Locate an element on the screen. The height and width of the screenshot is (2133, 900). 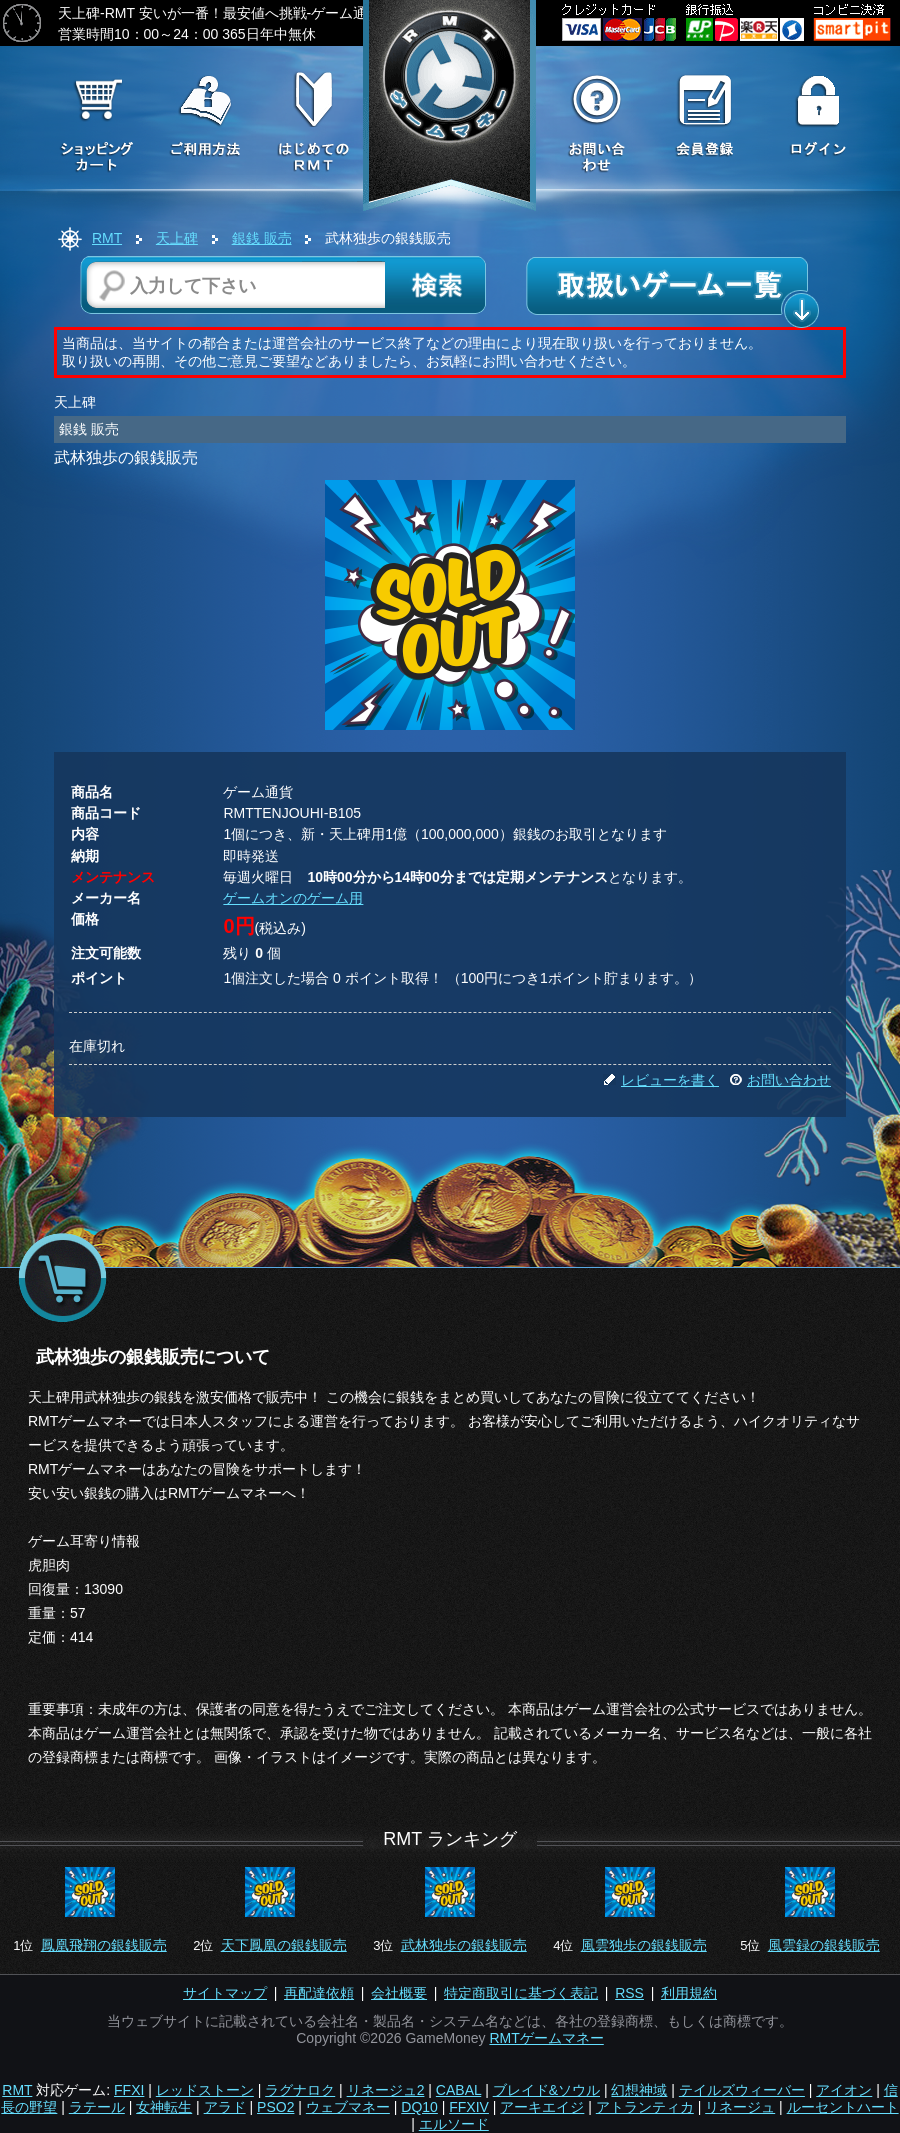
ラテール is located at coordinates (97, 2107).